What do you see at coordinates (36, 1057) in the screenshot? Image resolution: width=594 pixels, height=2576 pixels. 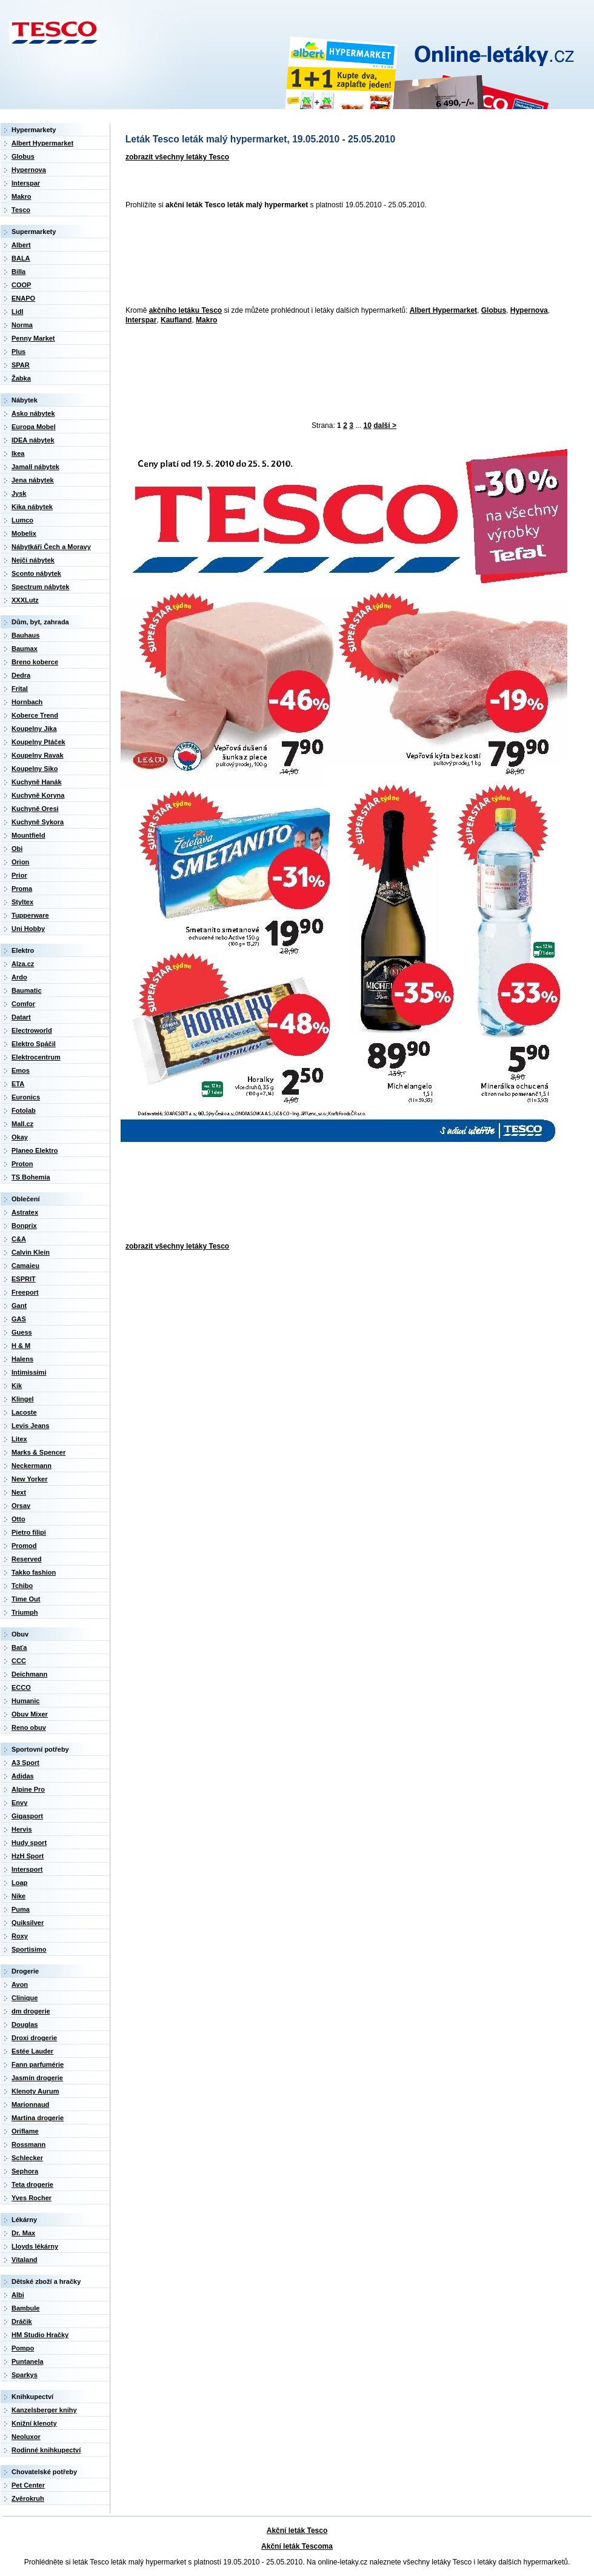 I see `Elektrocentrum` at bounding box center [36, 1057].